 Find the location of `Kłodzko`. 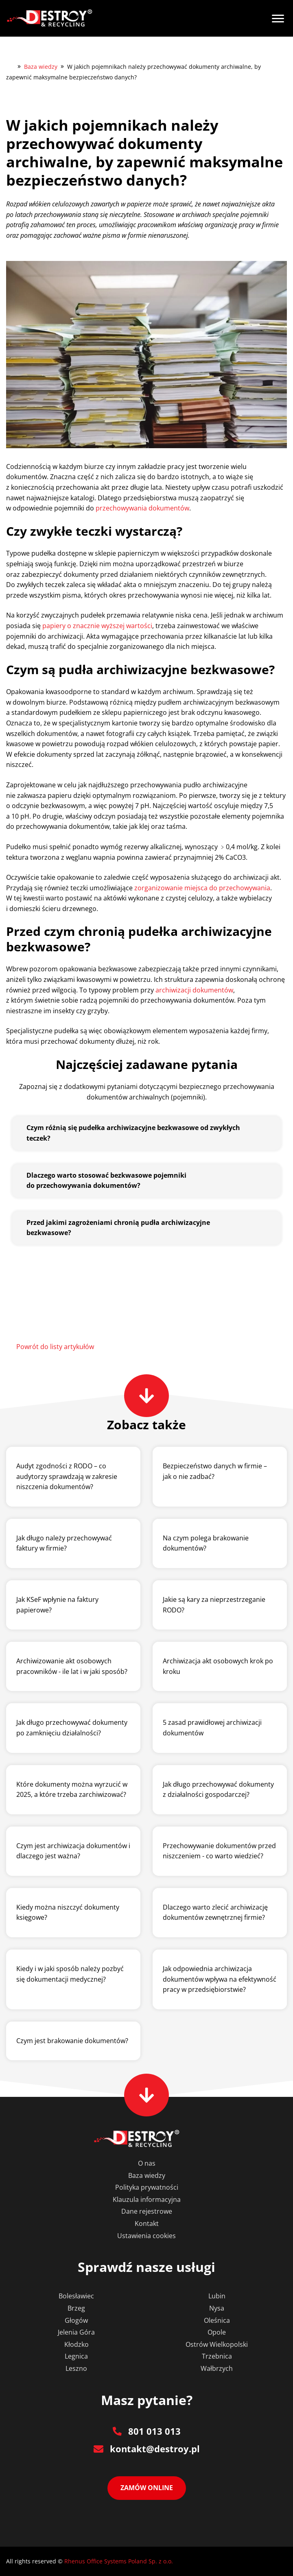

Kłodzko is located at coordinates (76, 2344).